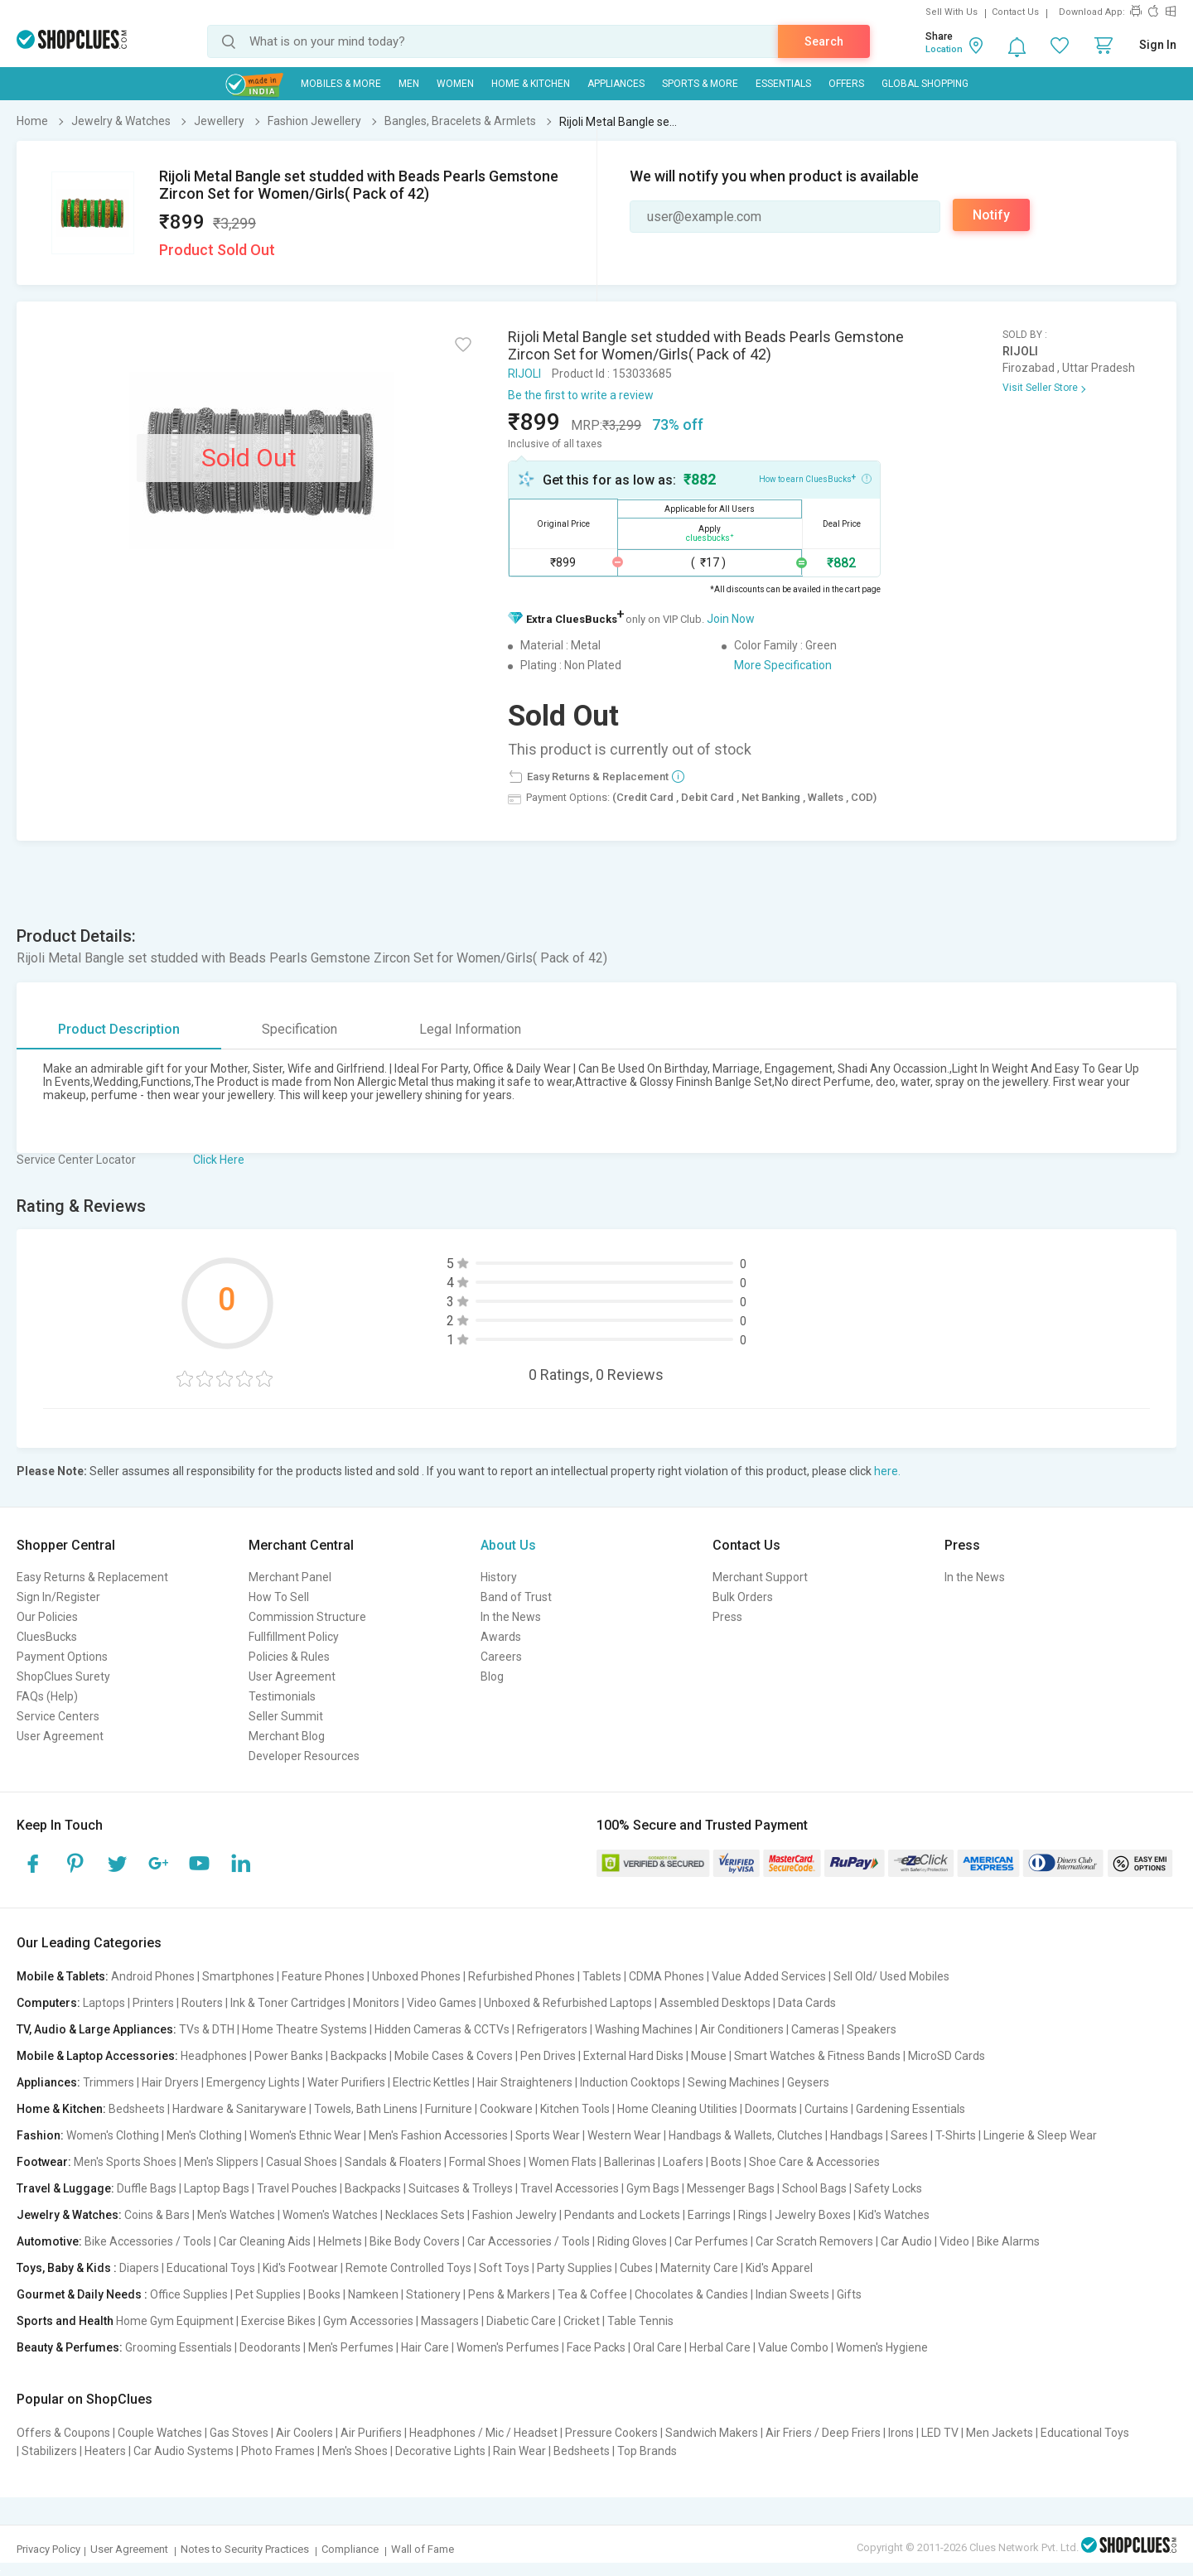 This screenshot has height=2576, width=1193. I want to click on Hair Dryers, so click(170, 2082).